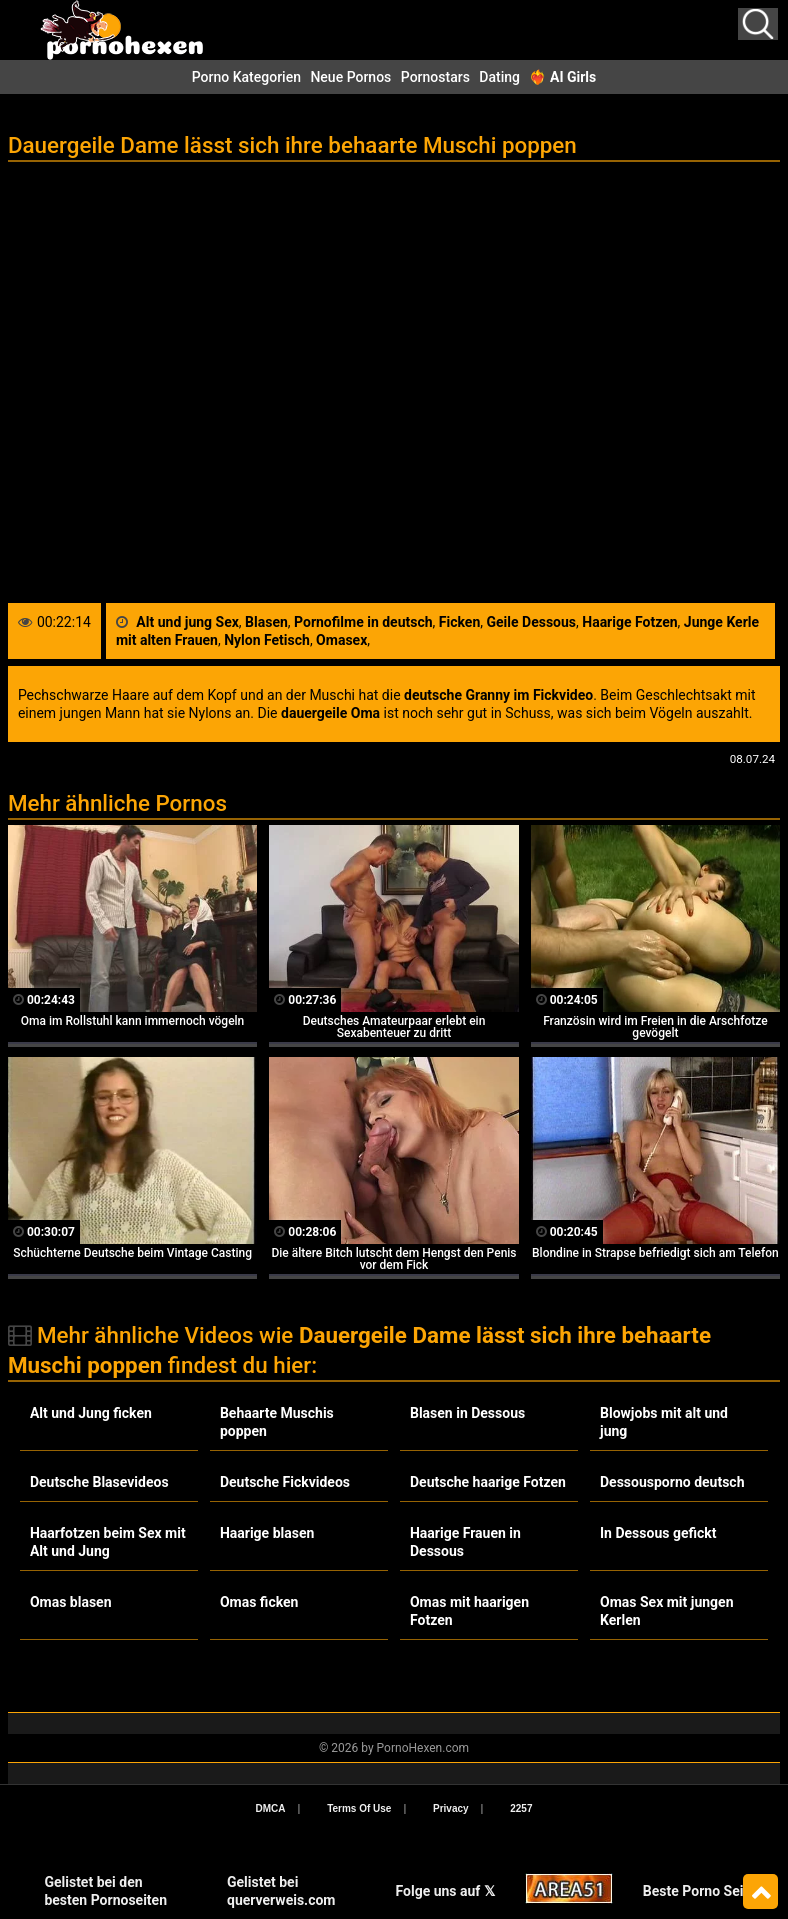 This screenshot has width=788, height=1919. What do you see at coordinates (266, 622) in the screenshot?
I see `Blasen` at bounding box center [266, 622].